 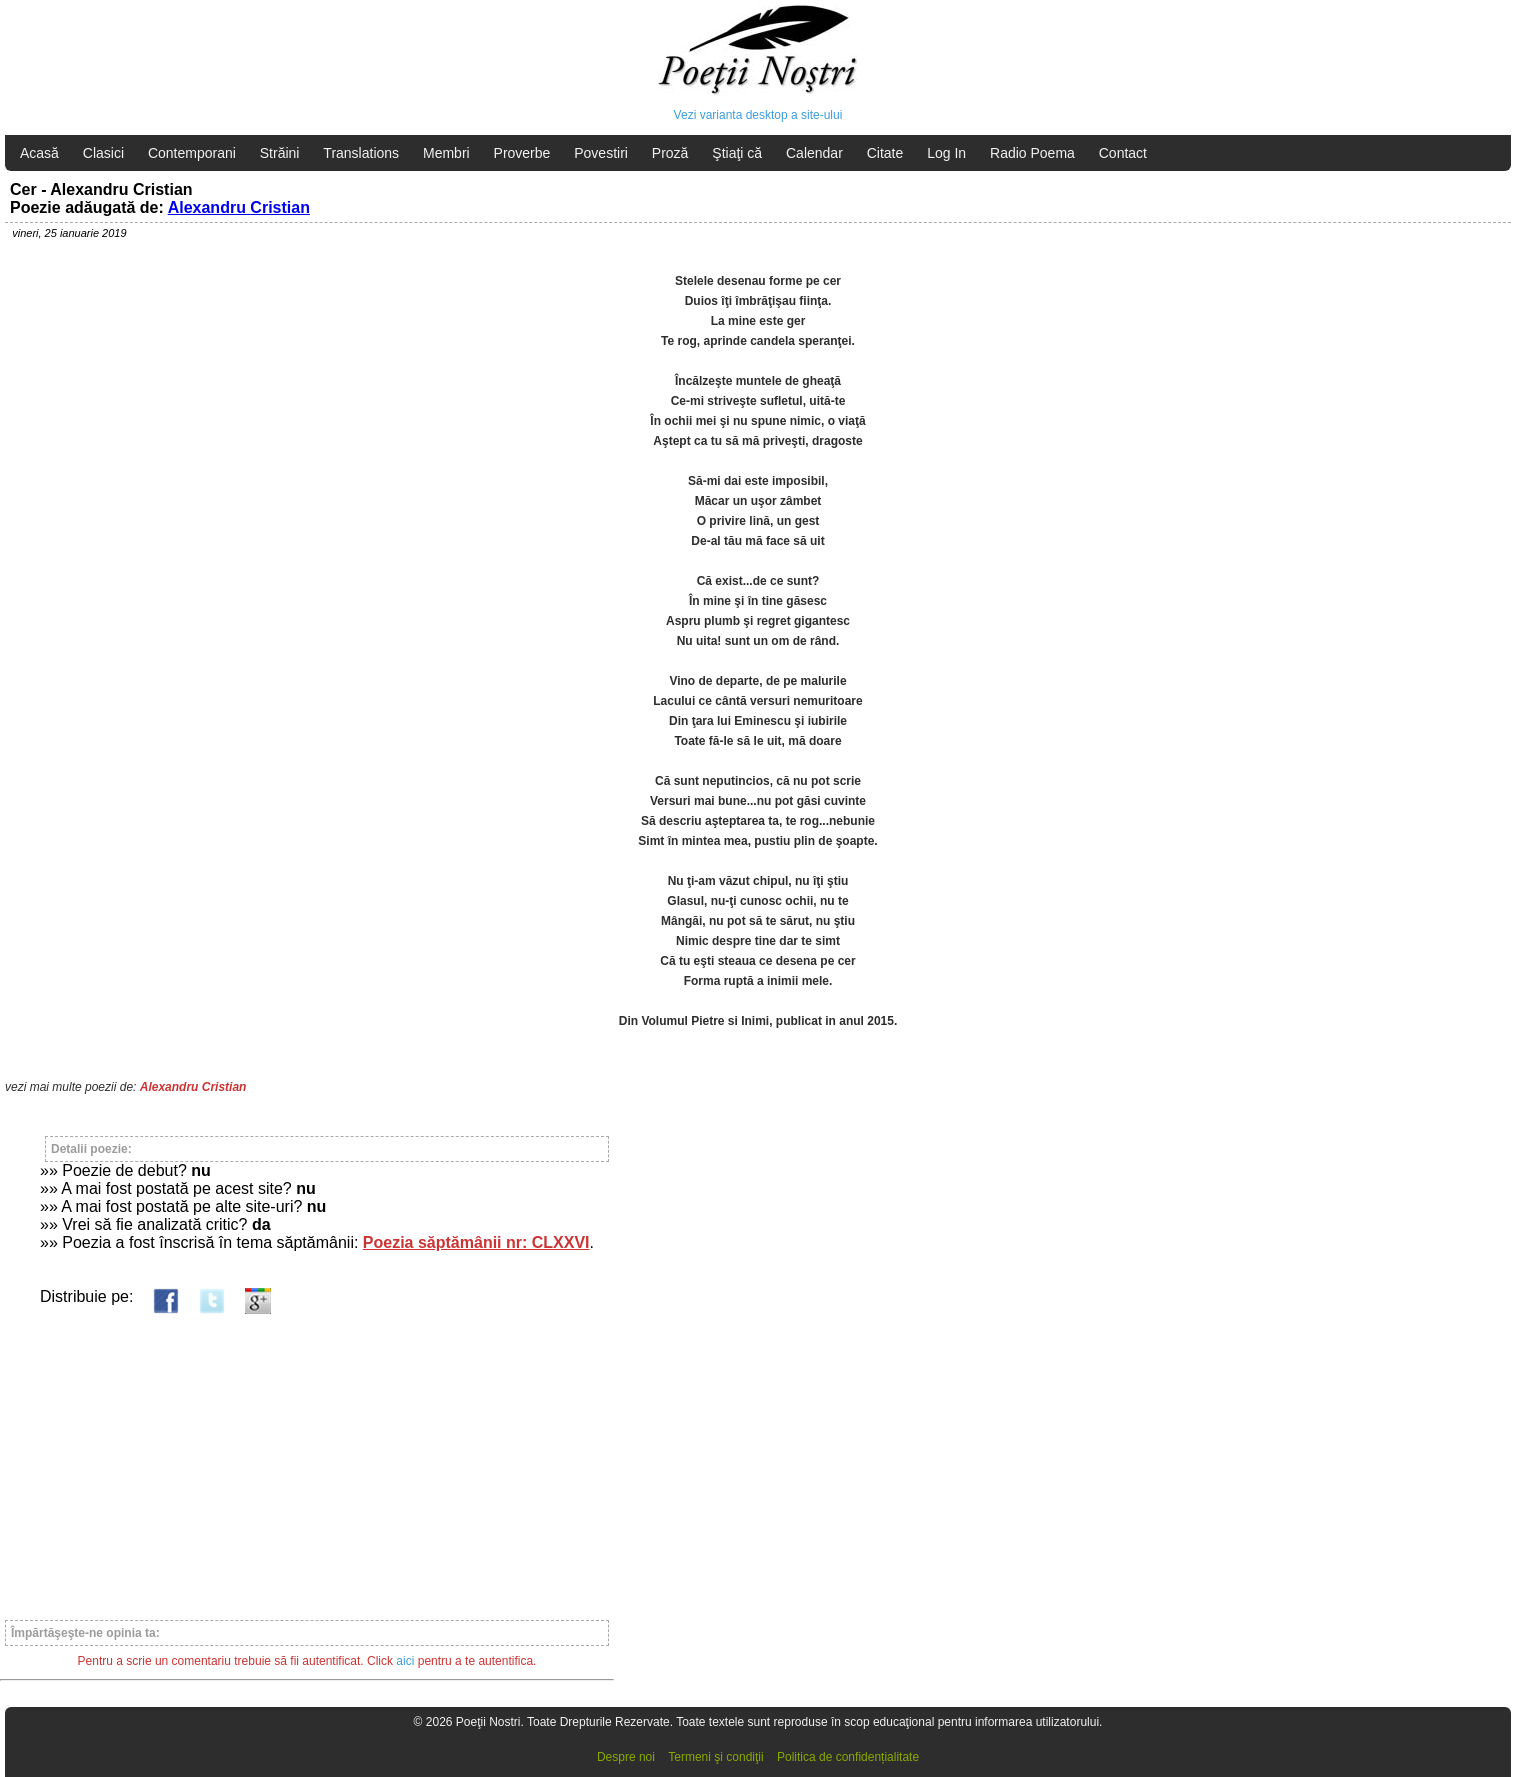 What do you see at coordinates (239, 207) in the screenshot?
I see `Alexandru Cristian` at bounding box center [239, 207].